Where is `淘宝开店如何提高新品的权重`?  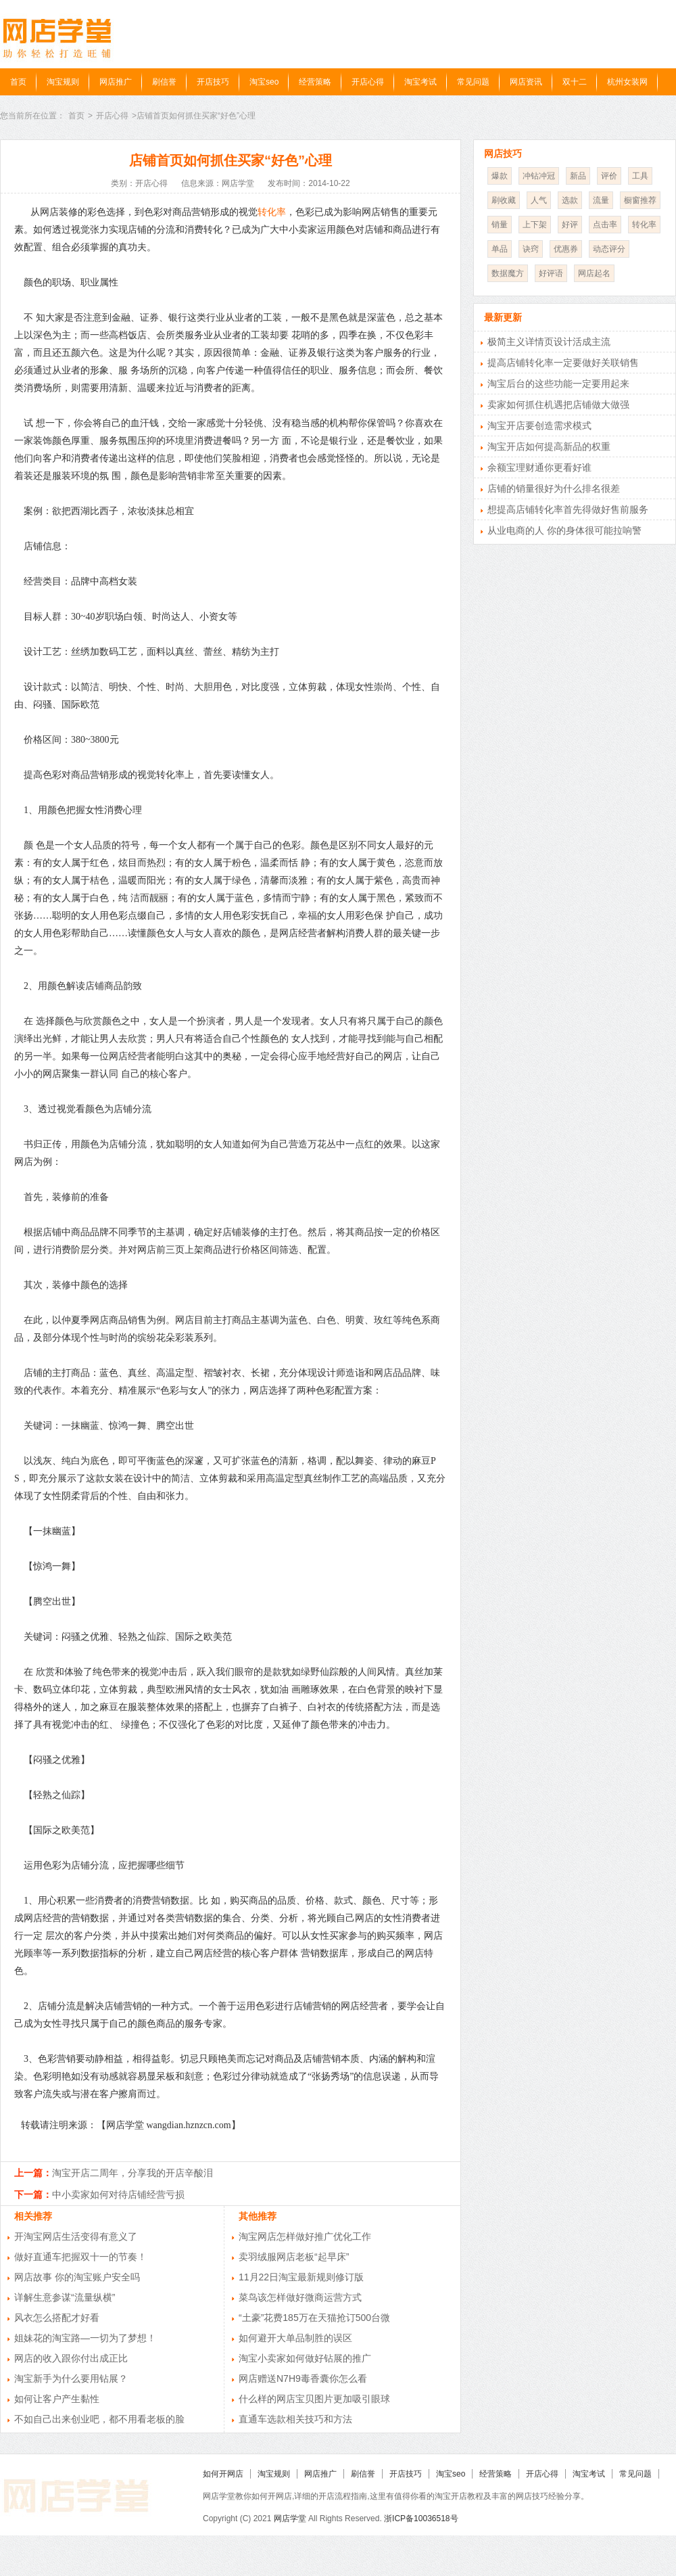
淘宝开店如何提高新品的权重 is located at coordinates (548, 446).